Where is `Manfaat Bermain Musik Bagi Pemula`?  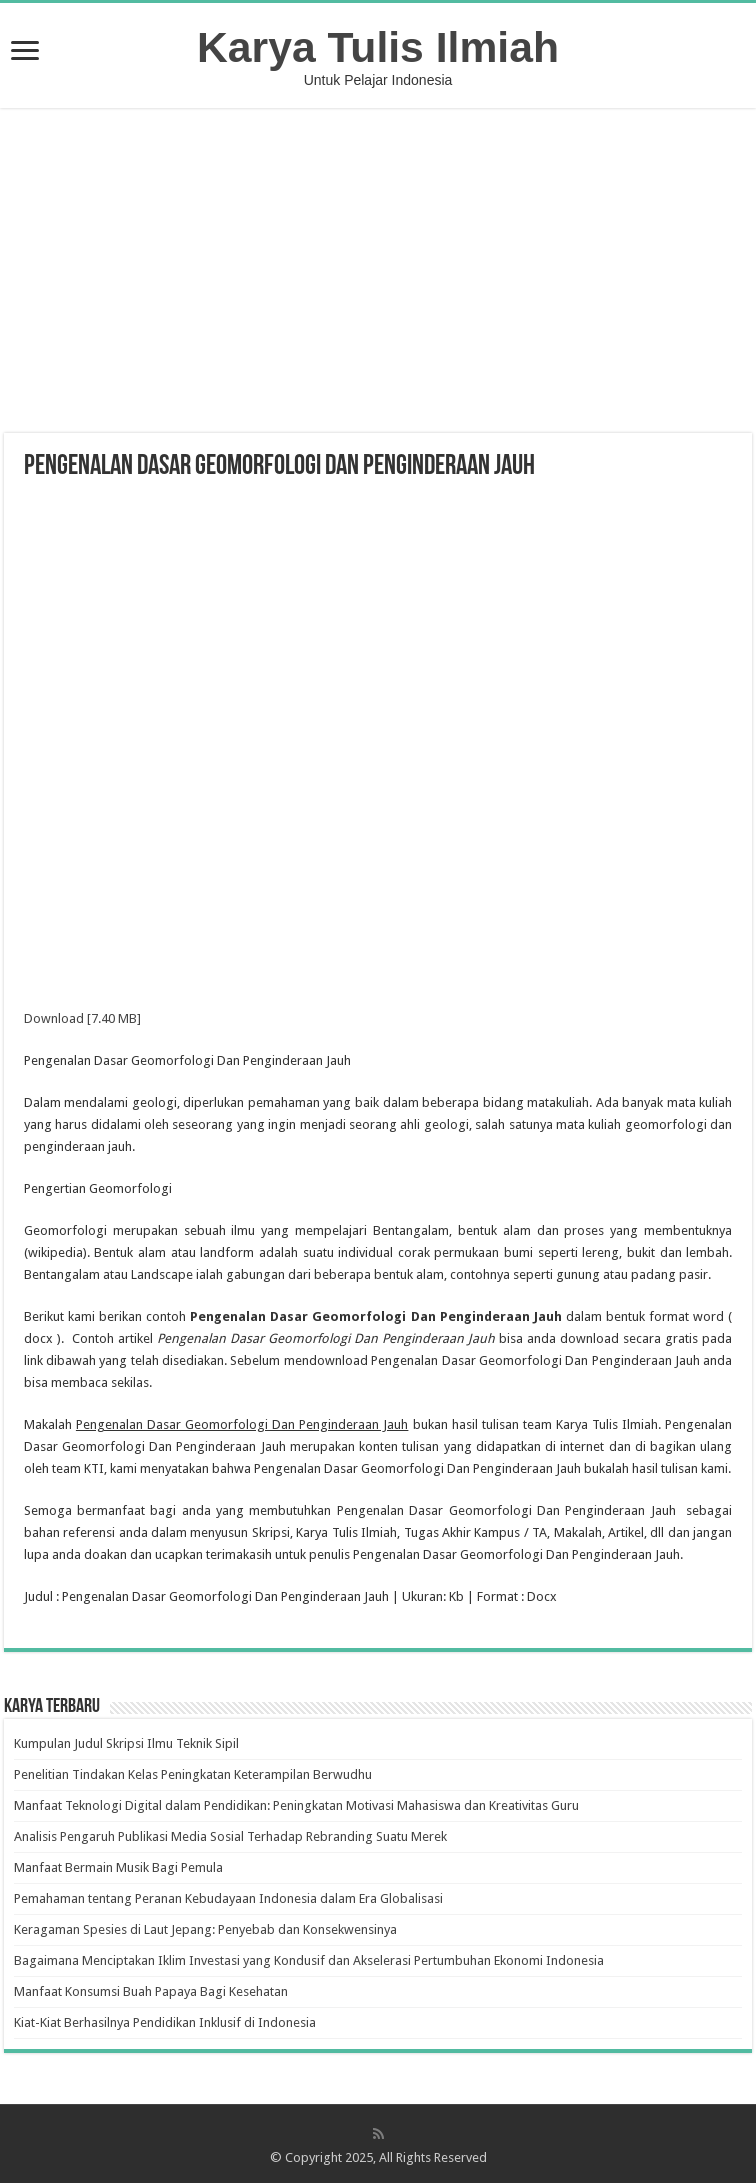
Manfaat Bermain Musik Bagi Pemula is located at coordinates (118, 1867).